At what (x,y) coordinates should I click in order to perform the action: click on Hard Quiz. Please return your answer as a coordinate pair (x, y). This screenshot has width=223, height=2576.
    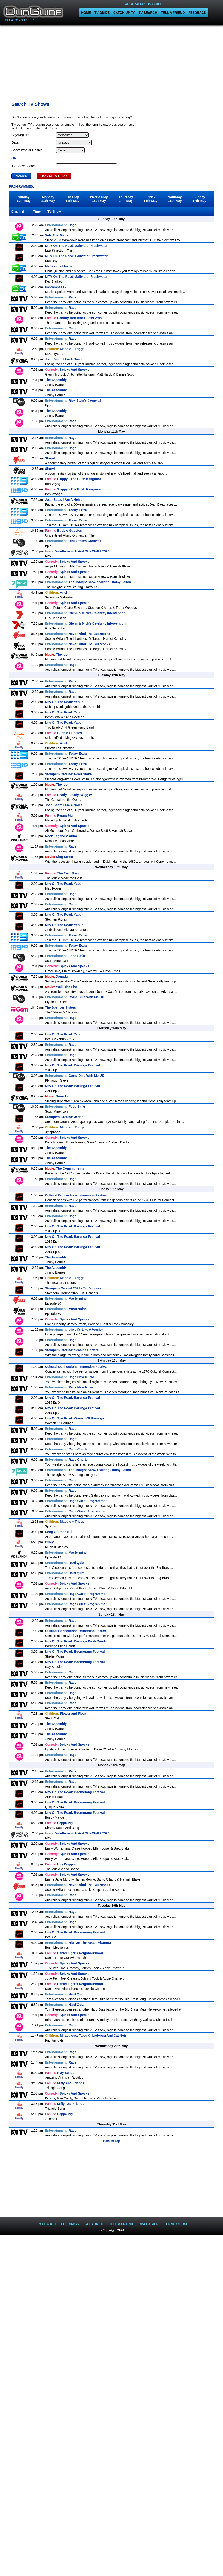
    Looking at the image, I should click on (64, 1563).